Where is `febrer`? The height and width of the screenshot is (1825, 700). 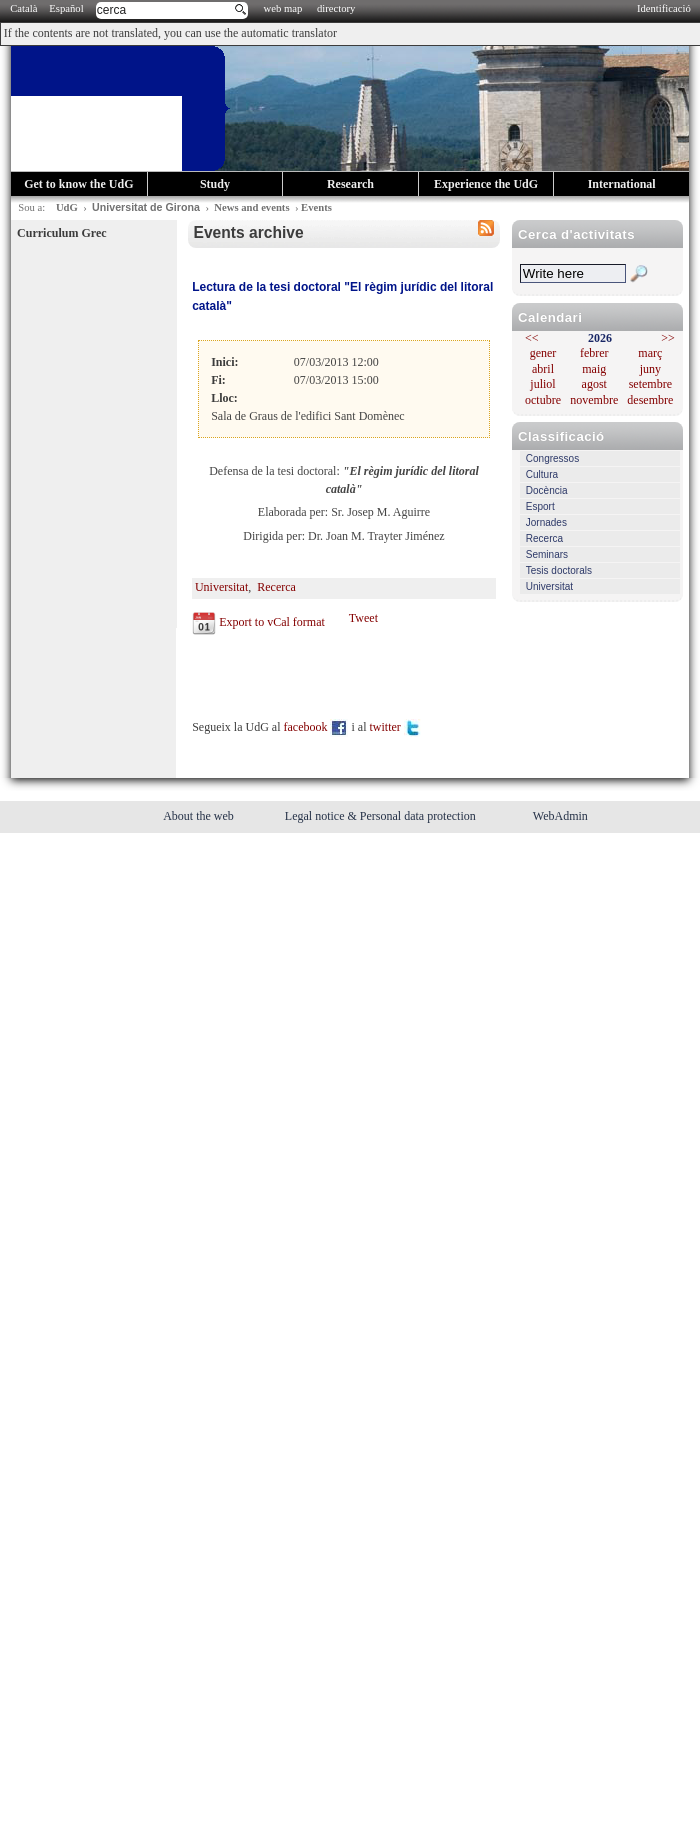 febrer is located at coordinates (594, 353).